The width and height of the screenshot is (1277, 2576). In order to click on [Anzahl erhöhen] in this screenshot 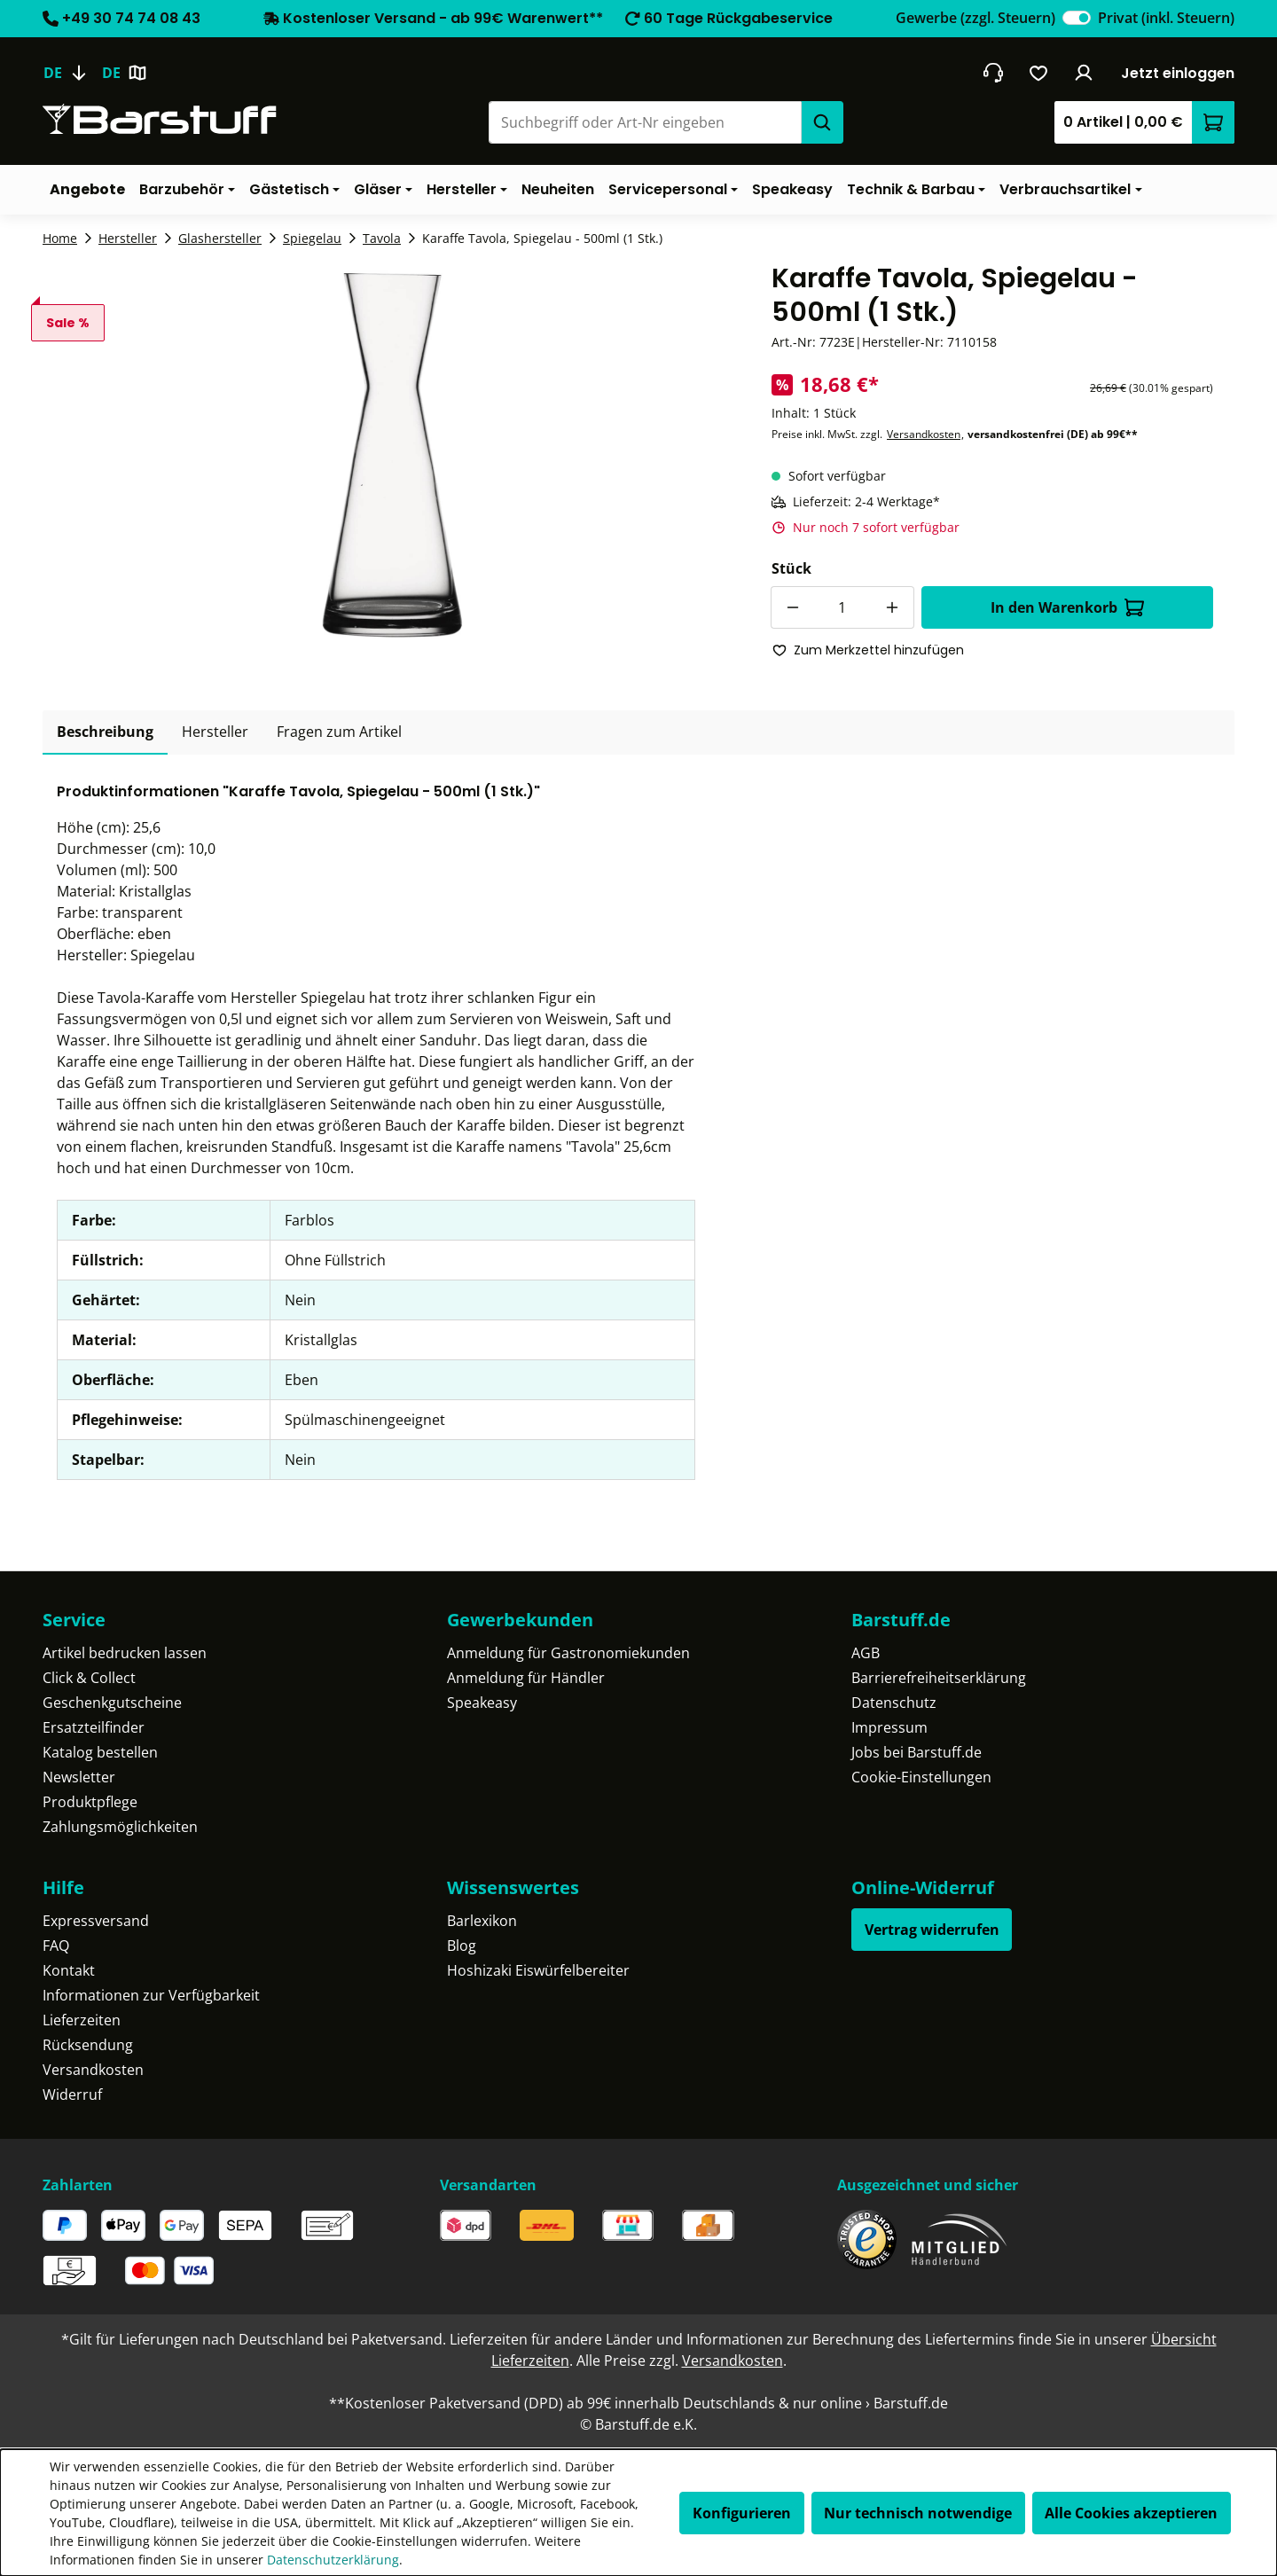, I will do `click(893, 607)`.